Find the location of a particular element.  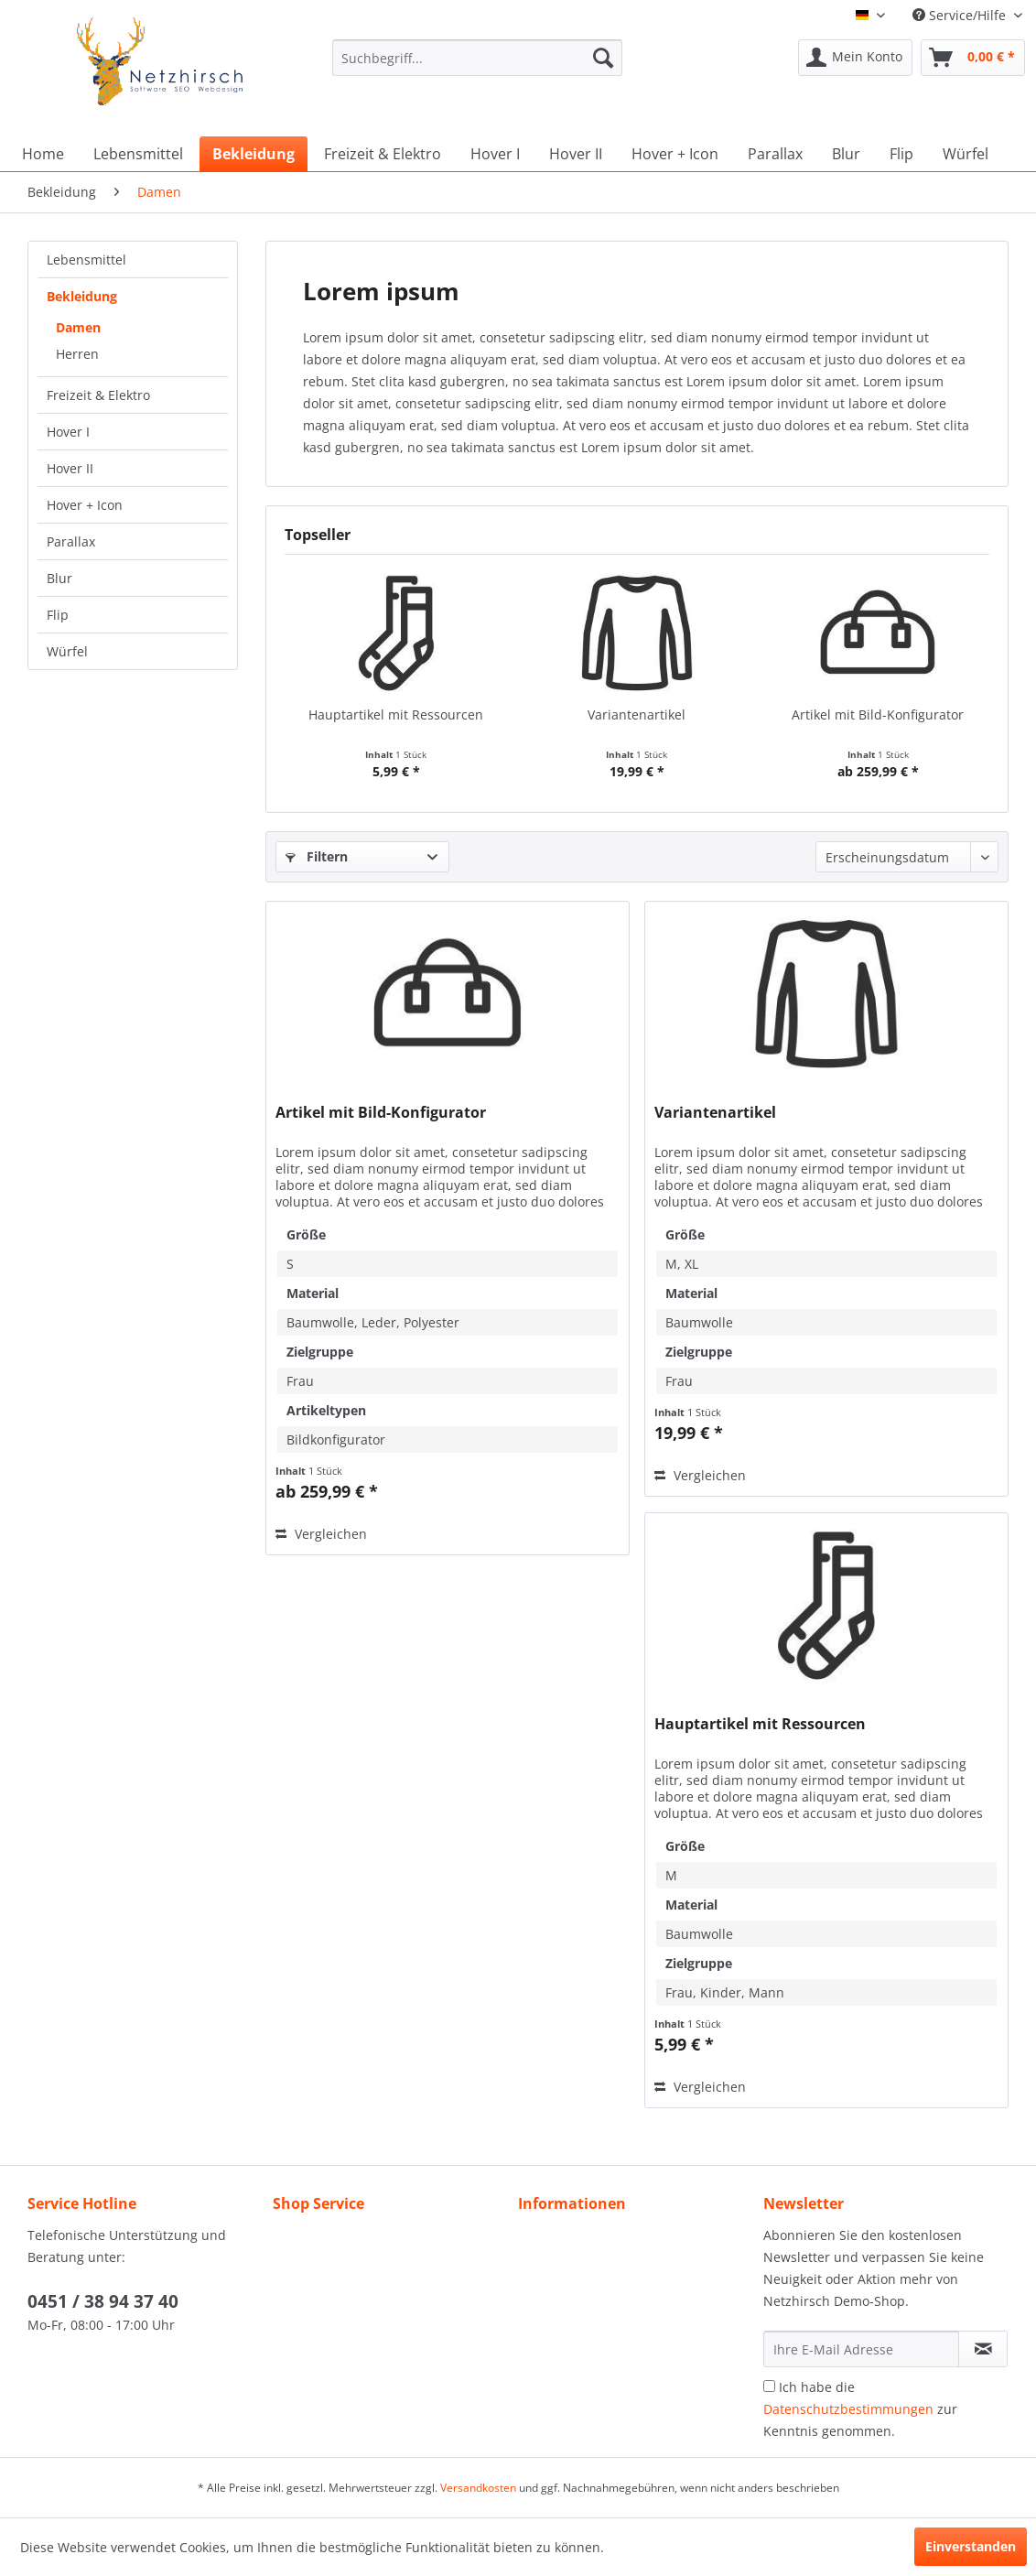

0451 / 38 94 37 40 is located at coordinates (102, 2301).